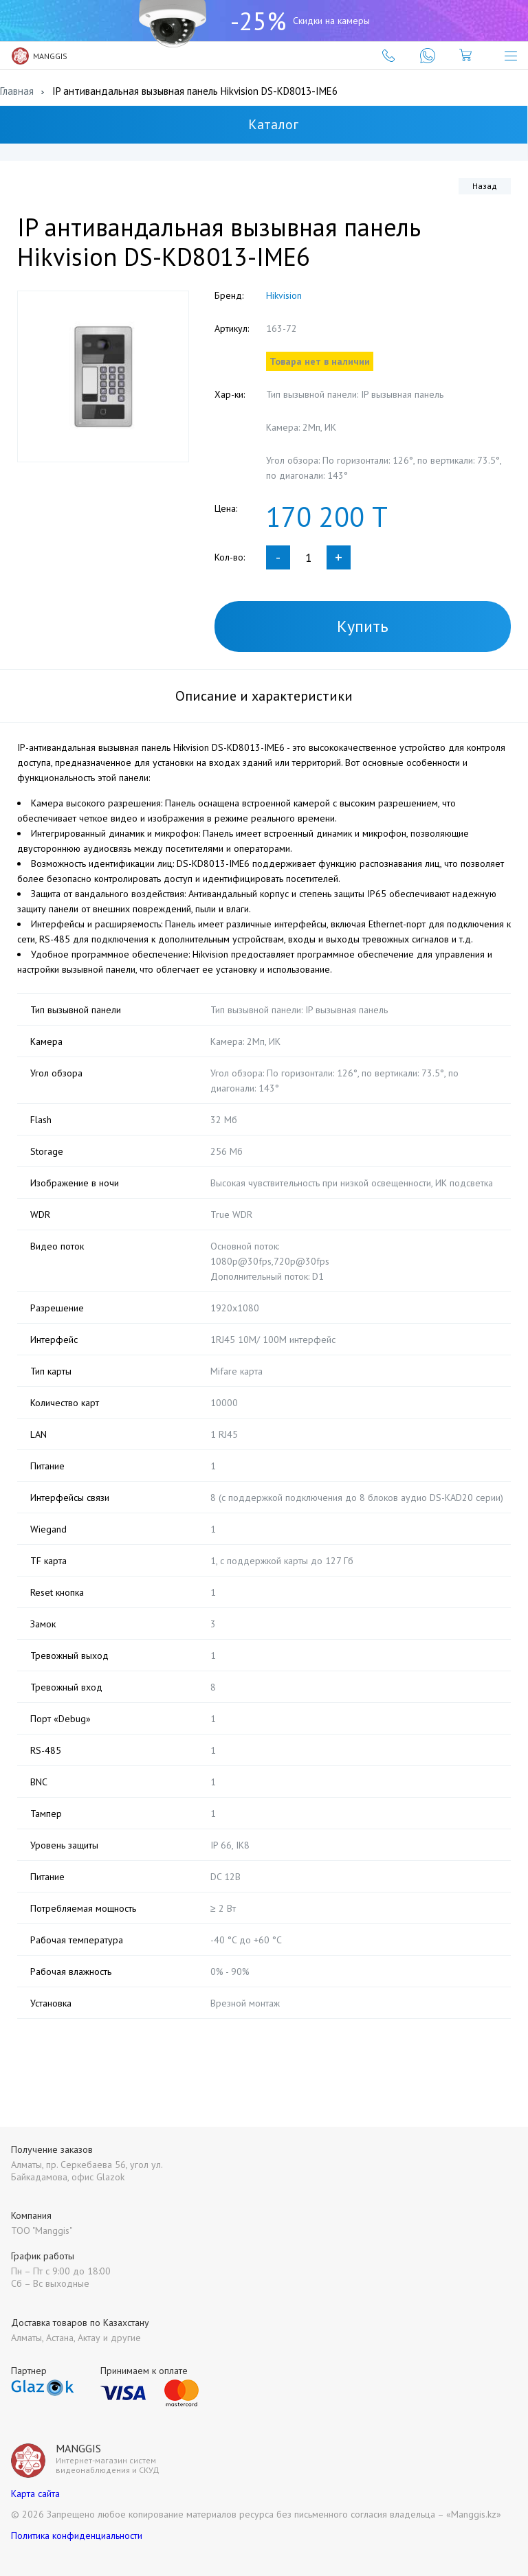 The height and width of the screenshot is (2576, 528). I want to click on Карта сайта, so click(35, 2493).